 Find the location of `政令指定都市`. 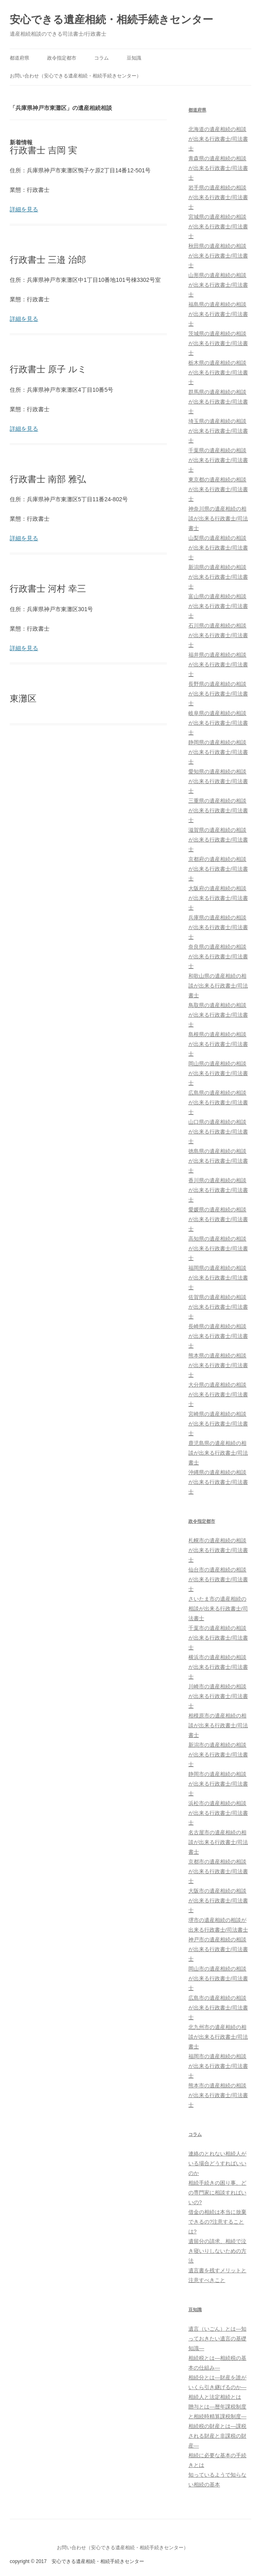

政令指定都市 is located at coordinates (61, 58).